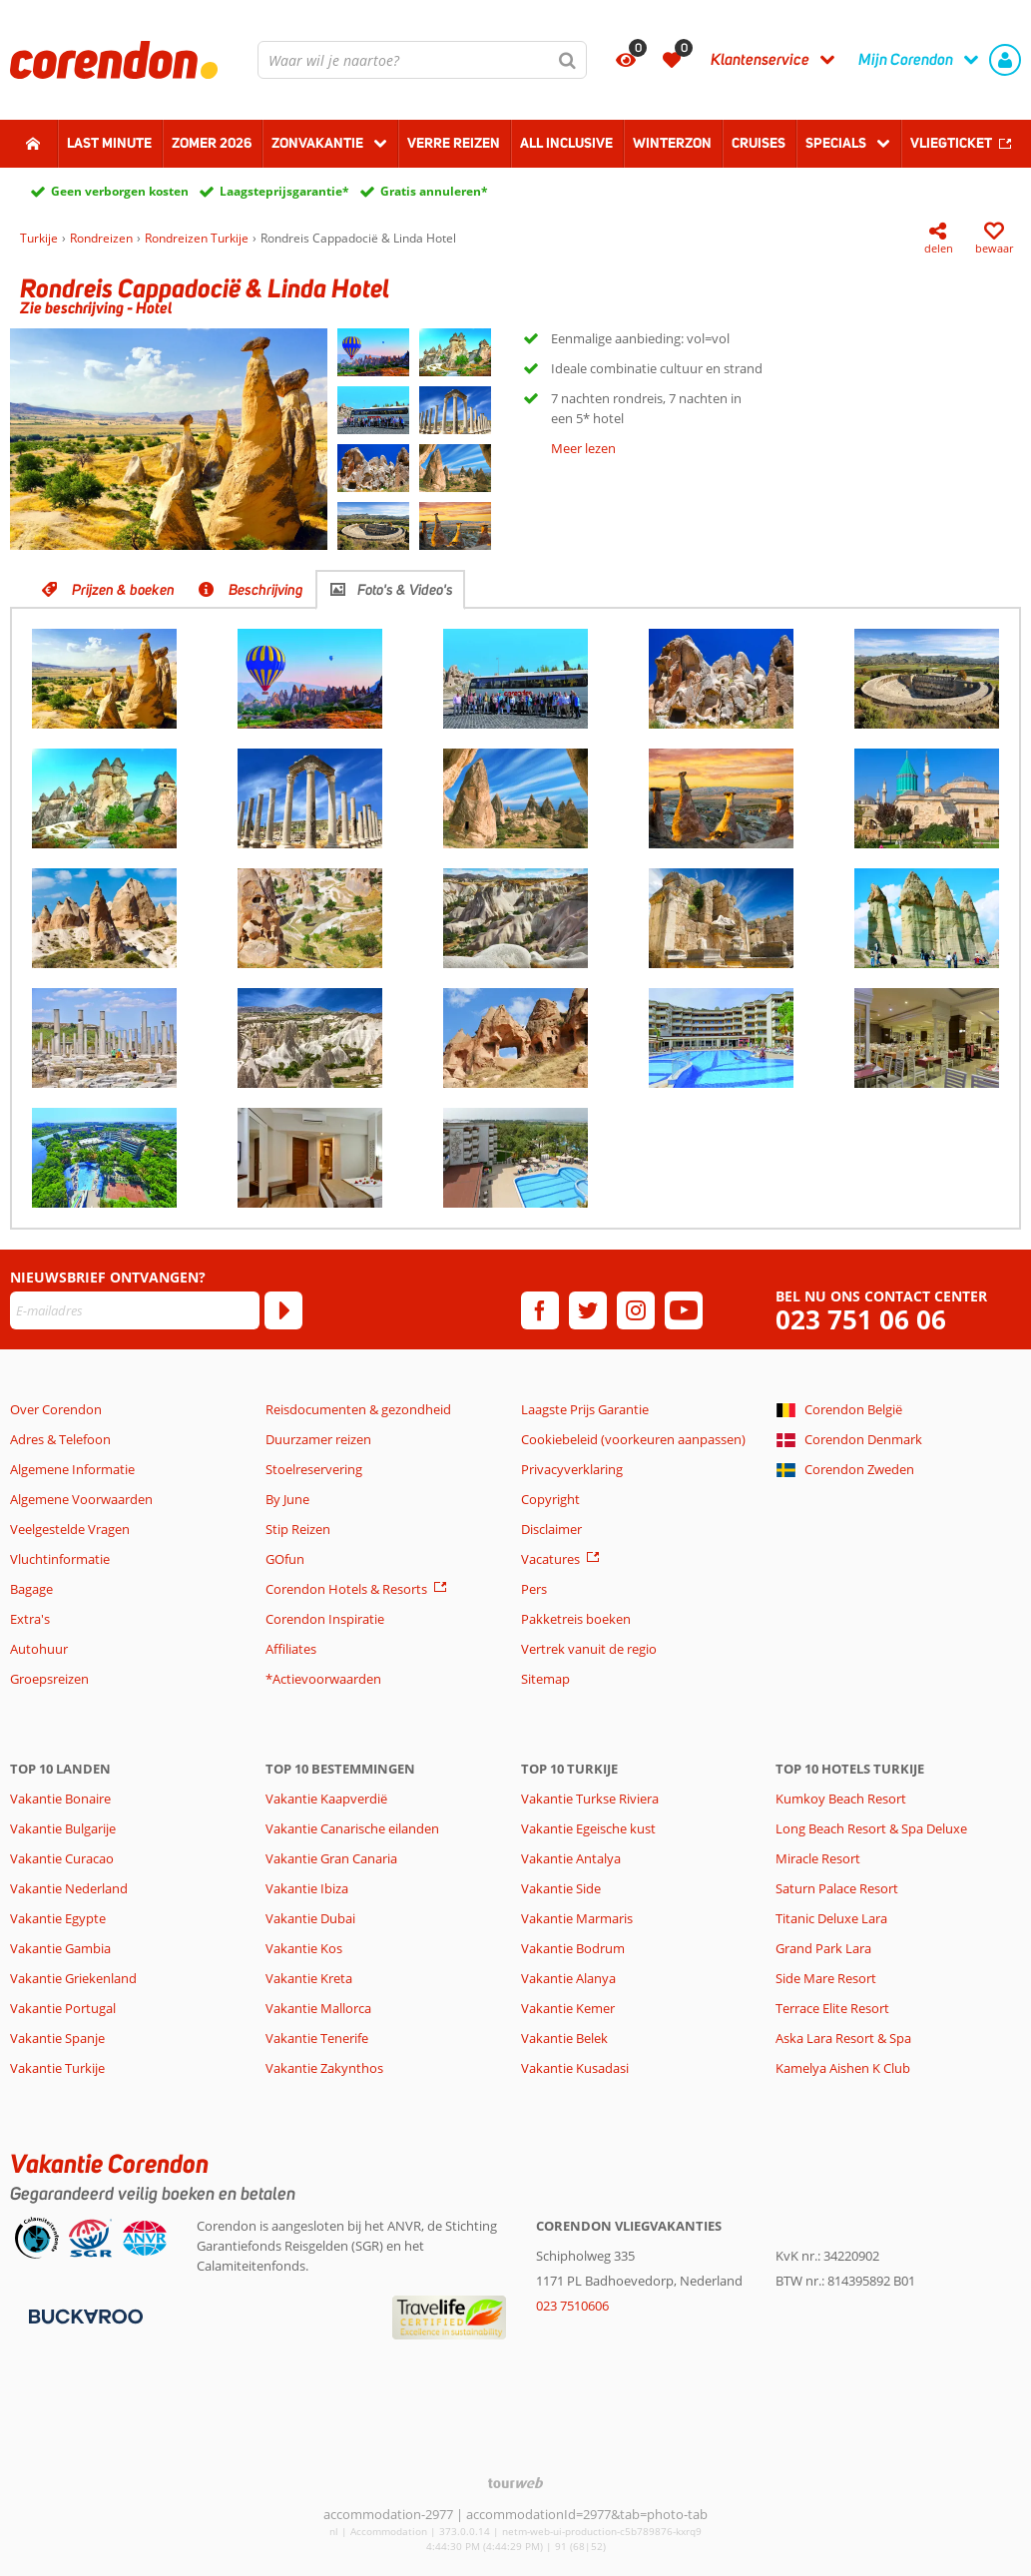 Image resolution: width=1031 pixels, height=2576 pixels. Describe the element at coordinates (69, 1888) in the screenshot. I see `Vakantie Nederland` at that location.